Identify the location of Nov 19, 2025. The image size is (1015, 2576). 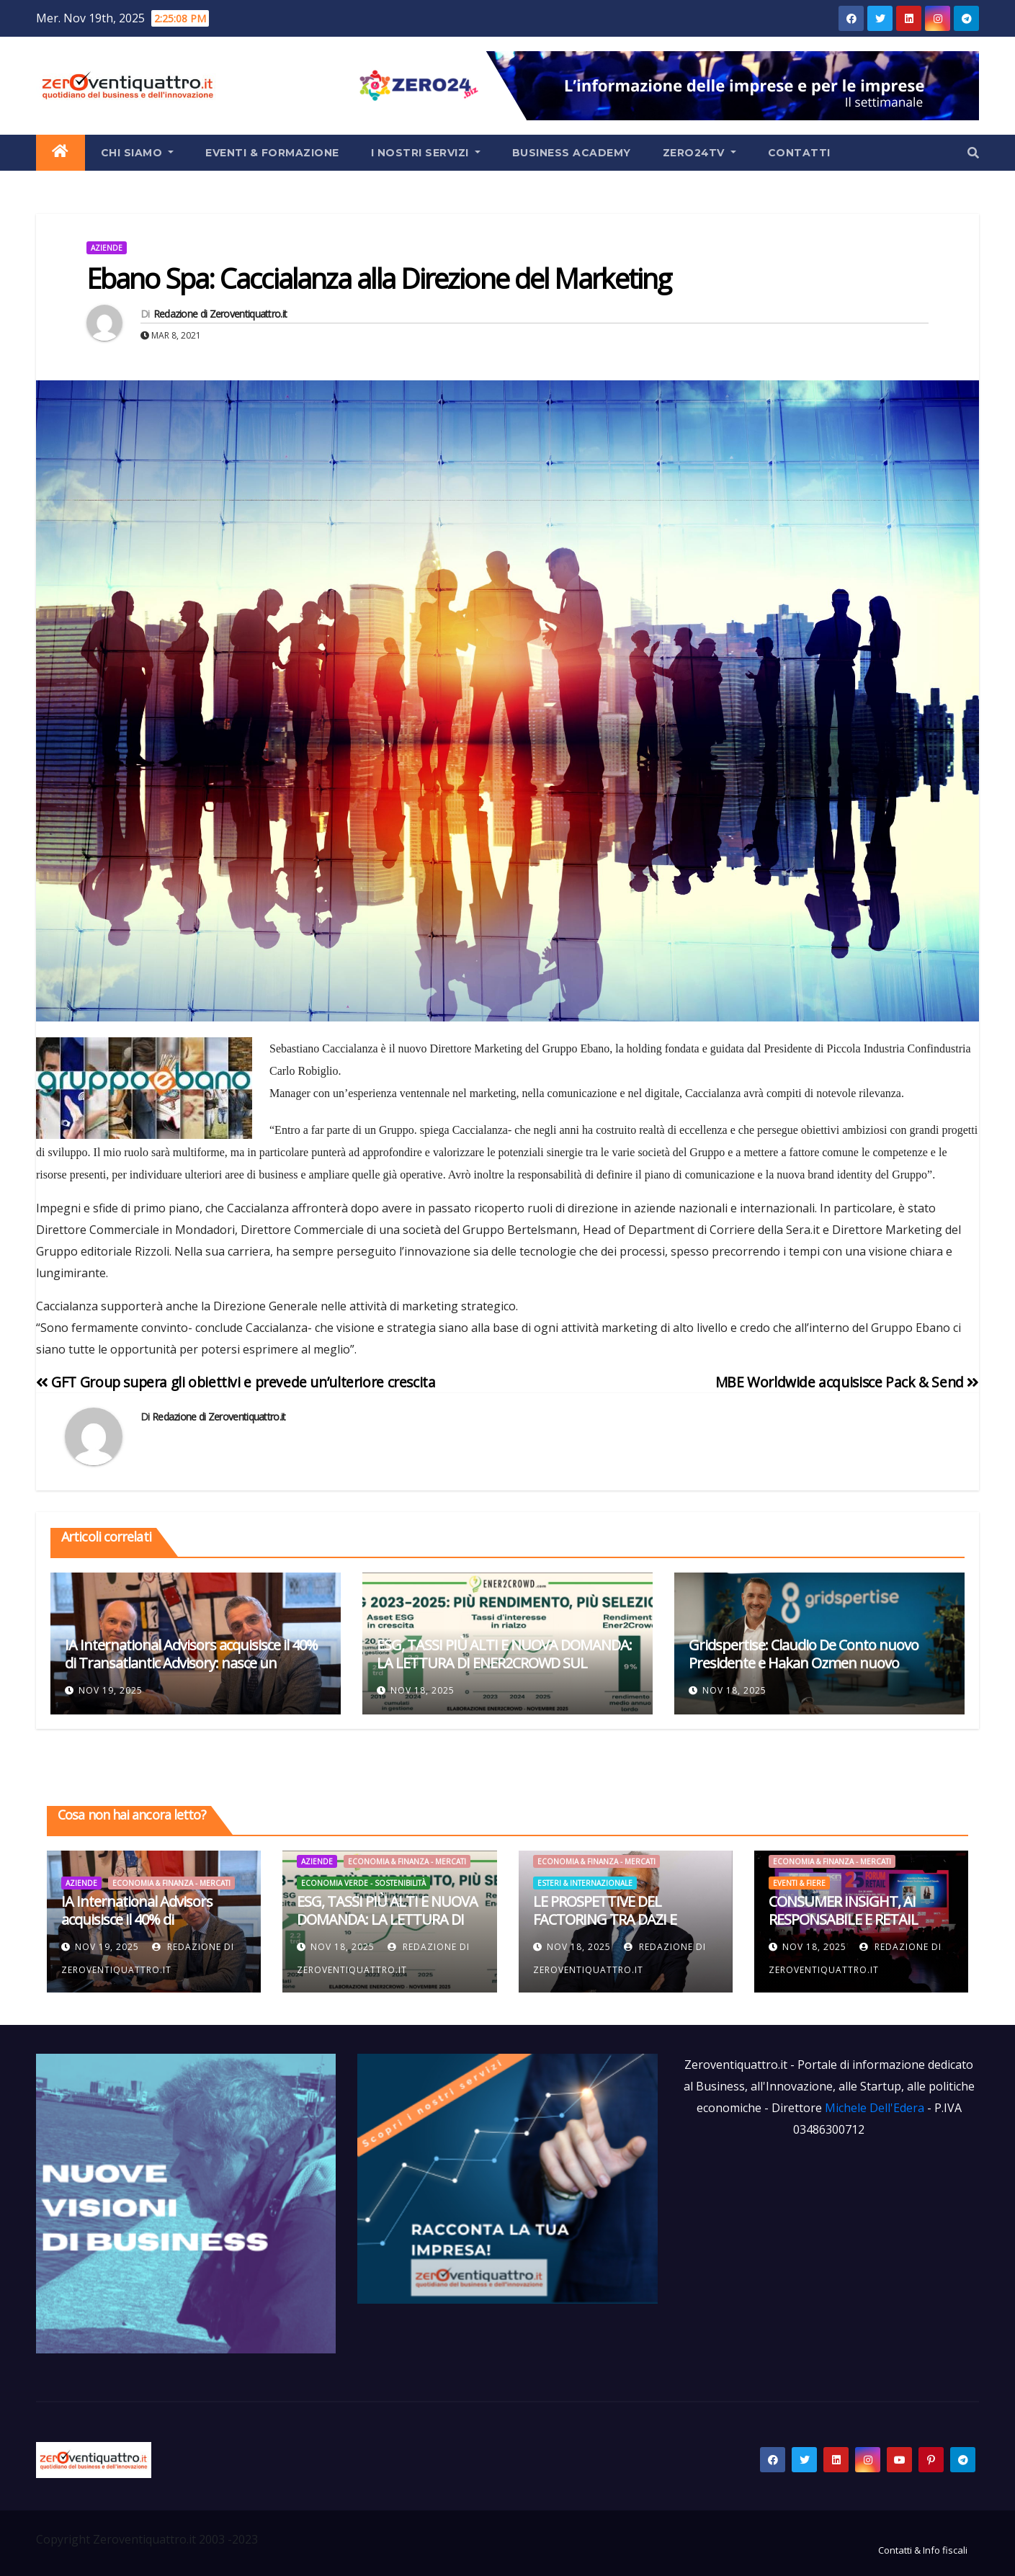
(111, 1690).